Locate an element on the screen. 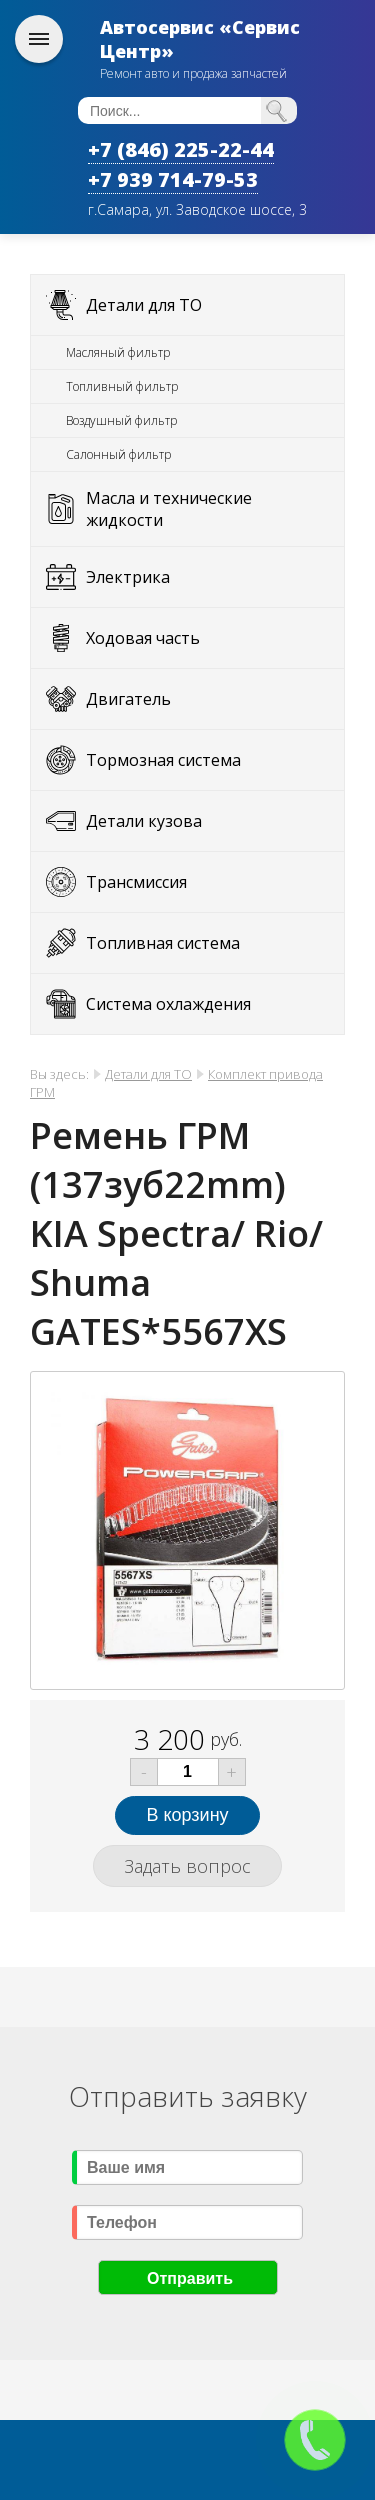  Электрика is located at coordinates (128, 577).